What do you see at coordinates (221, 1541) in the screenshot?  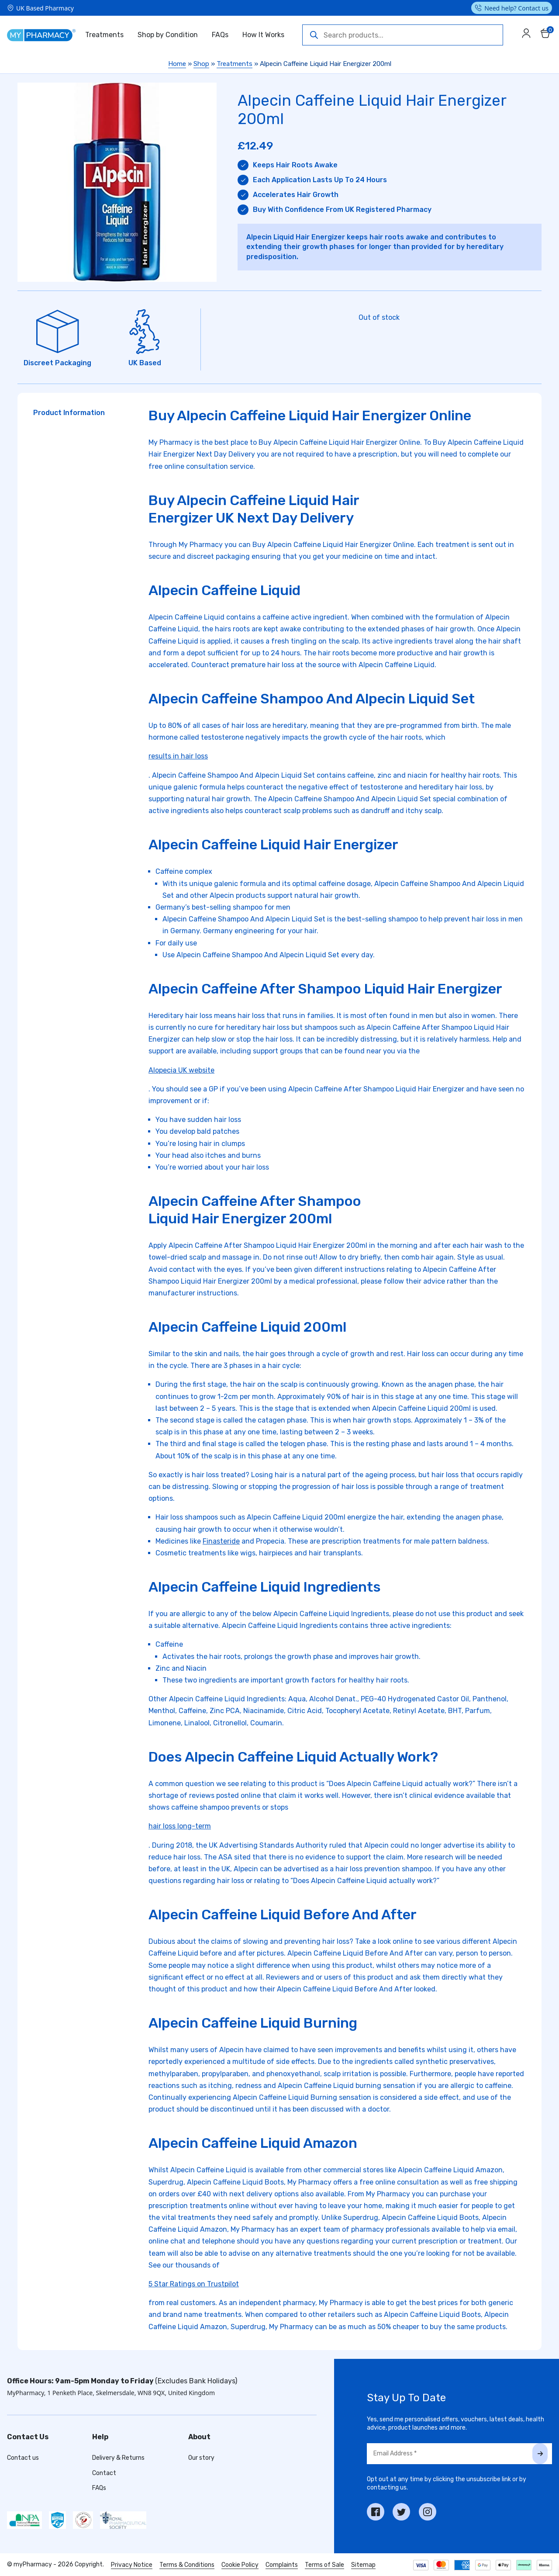 I see `Finasteride` at bounding box center [221, 1541].